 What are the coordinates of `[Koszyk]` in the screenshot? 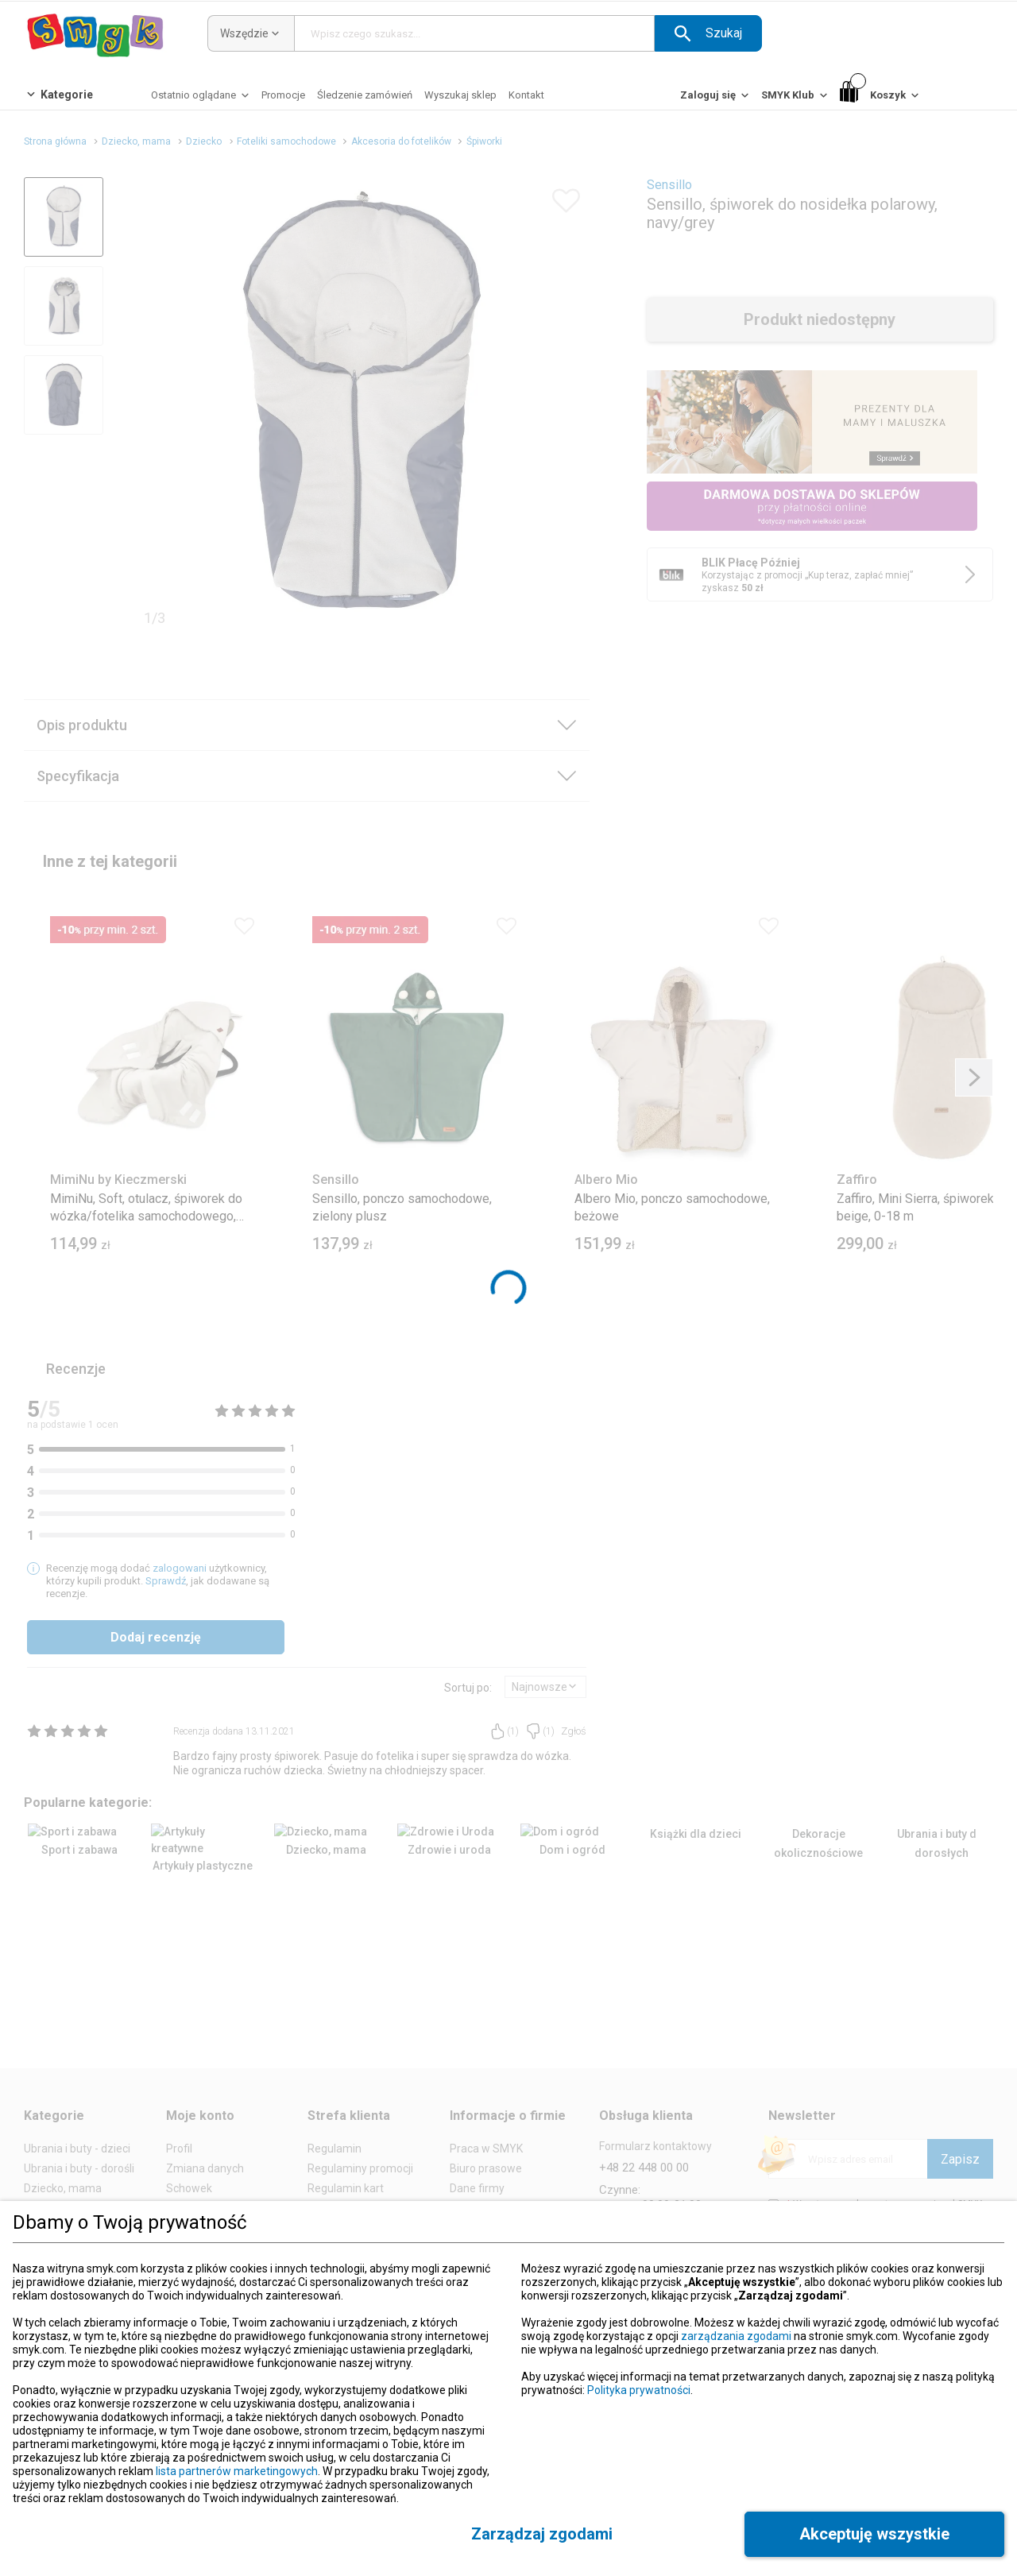 It's located at (881, 95).